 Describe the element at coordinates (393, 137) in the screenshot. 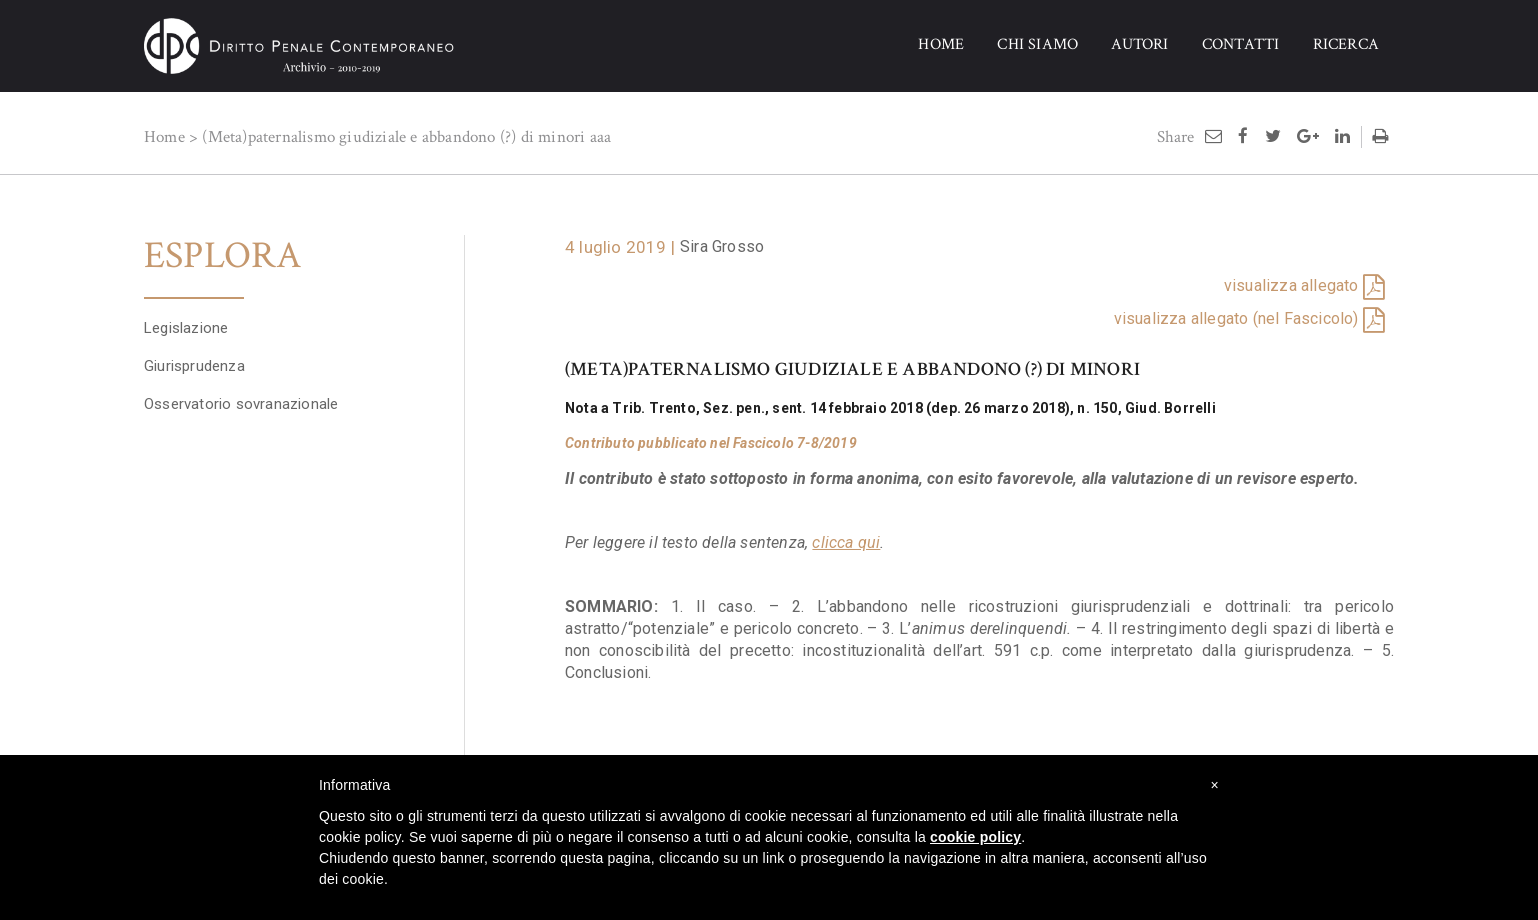

I see `(Meta)paternalismo giudiziale e abbandono (?) di minori` at that location.